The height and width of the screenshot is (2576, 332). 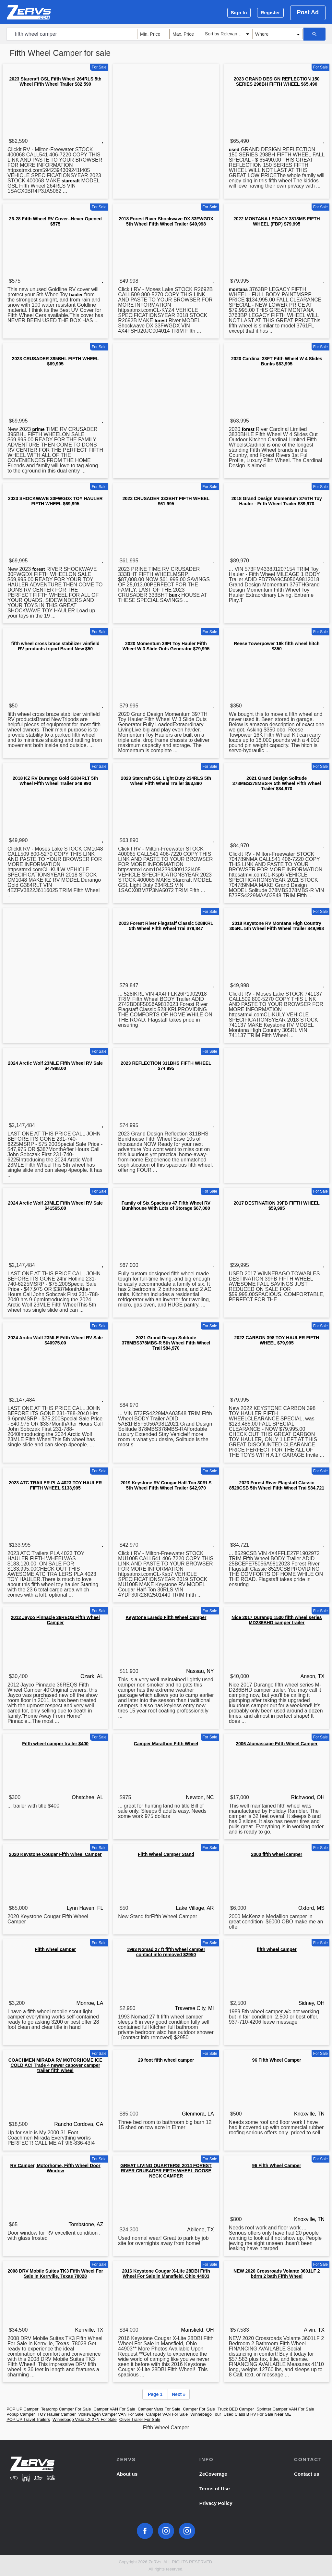 What do you see at coordinates (55, 781) in the screenshot?
I see `2018 KZ RV Durango Gold G384RLT 5th Wheel Fifth Wheel Trailer $49,990` at bounding box center [55, 781].